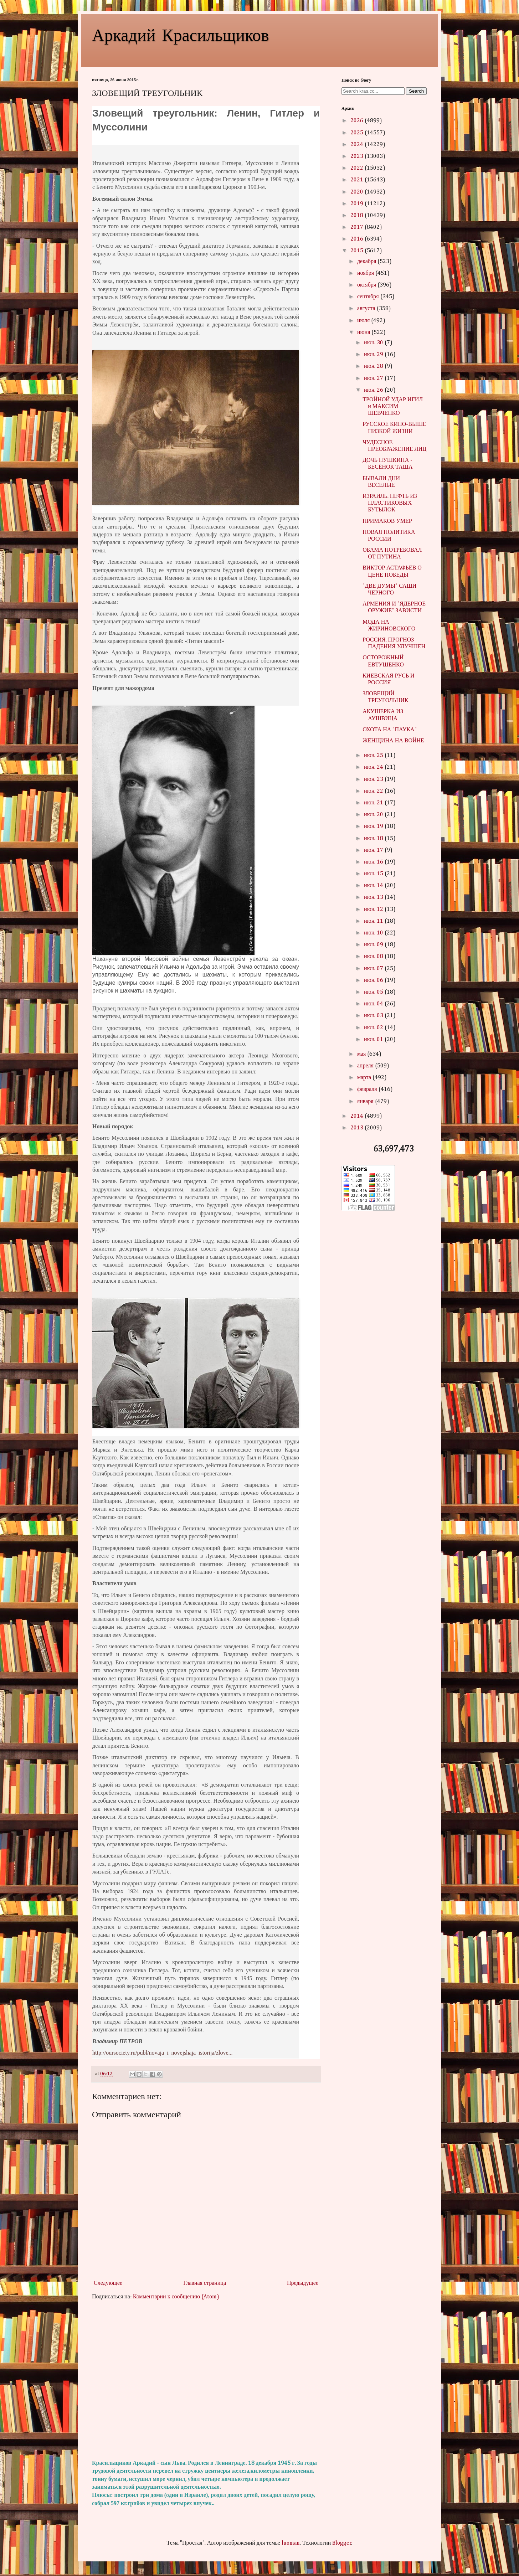 Image resolution: width=519 pixels, height=2576 pixels. What do you see at coordinates (357, 1128) in the screenshot?
I see `2013` at bounding box center [357, 1128].